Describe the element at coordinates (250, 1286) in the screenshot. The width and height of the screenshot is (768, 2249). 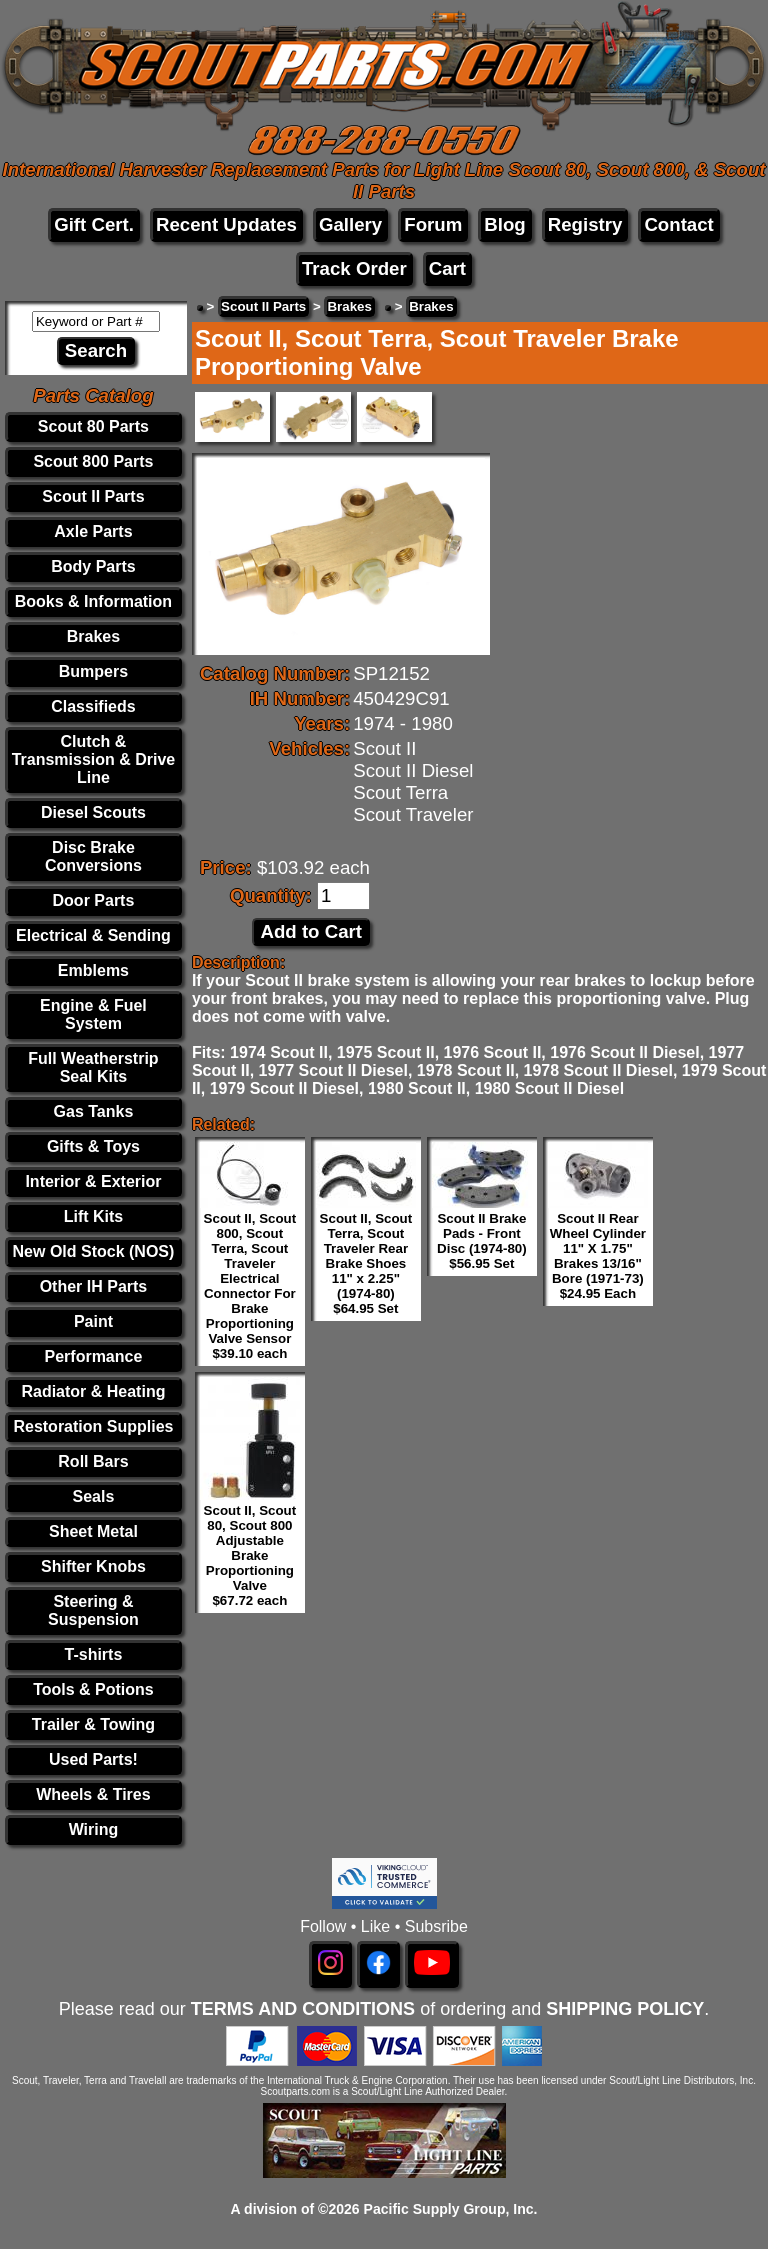
I see `Scout II, Scout 800, Scout Terra, Scout Traveler Electrical Connector For Brake Proportioning Valve Sensor $39.10 each` at that location.